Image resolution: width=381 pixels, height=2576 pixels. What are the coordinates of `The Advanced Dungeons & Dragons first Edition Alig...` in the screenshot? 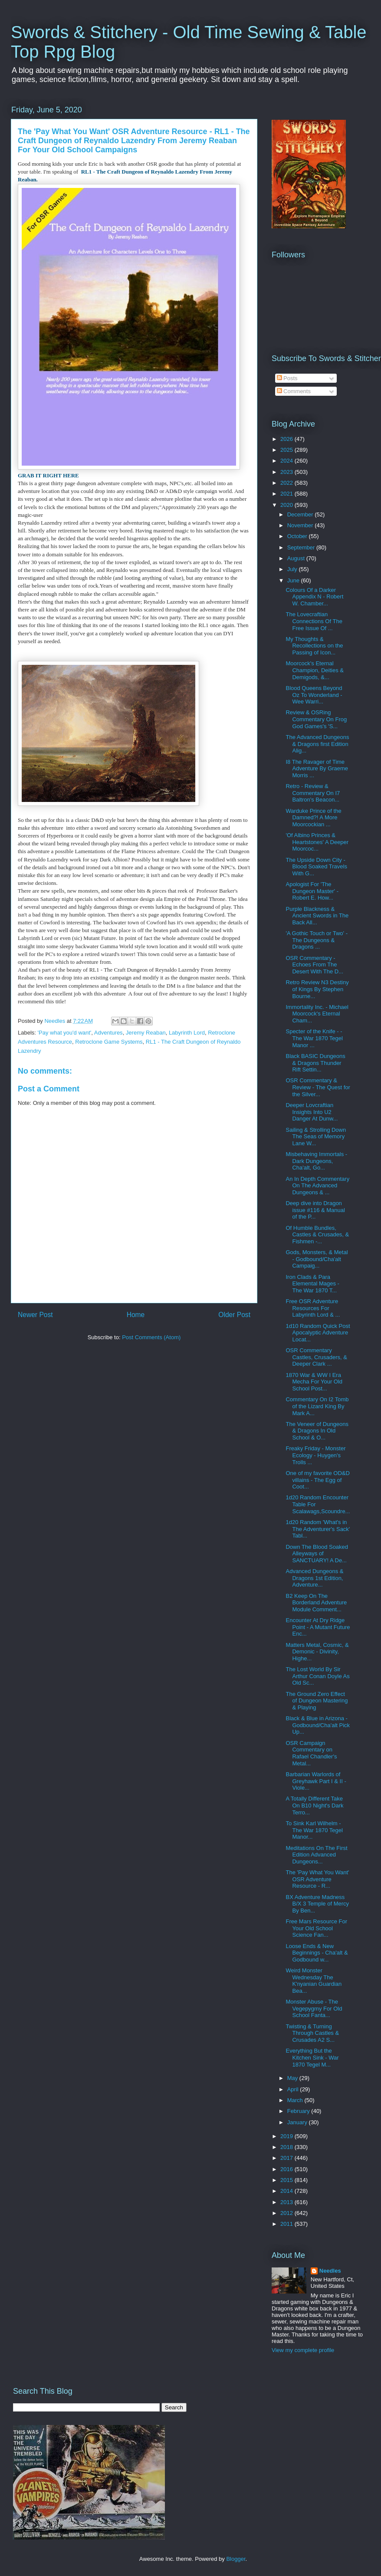 It's located at (317, 744).